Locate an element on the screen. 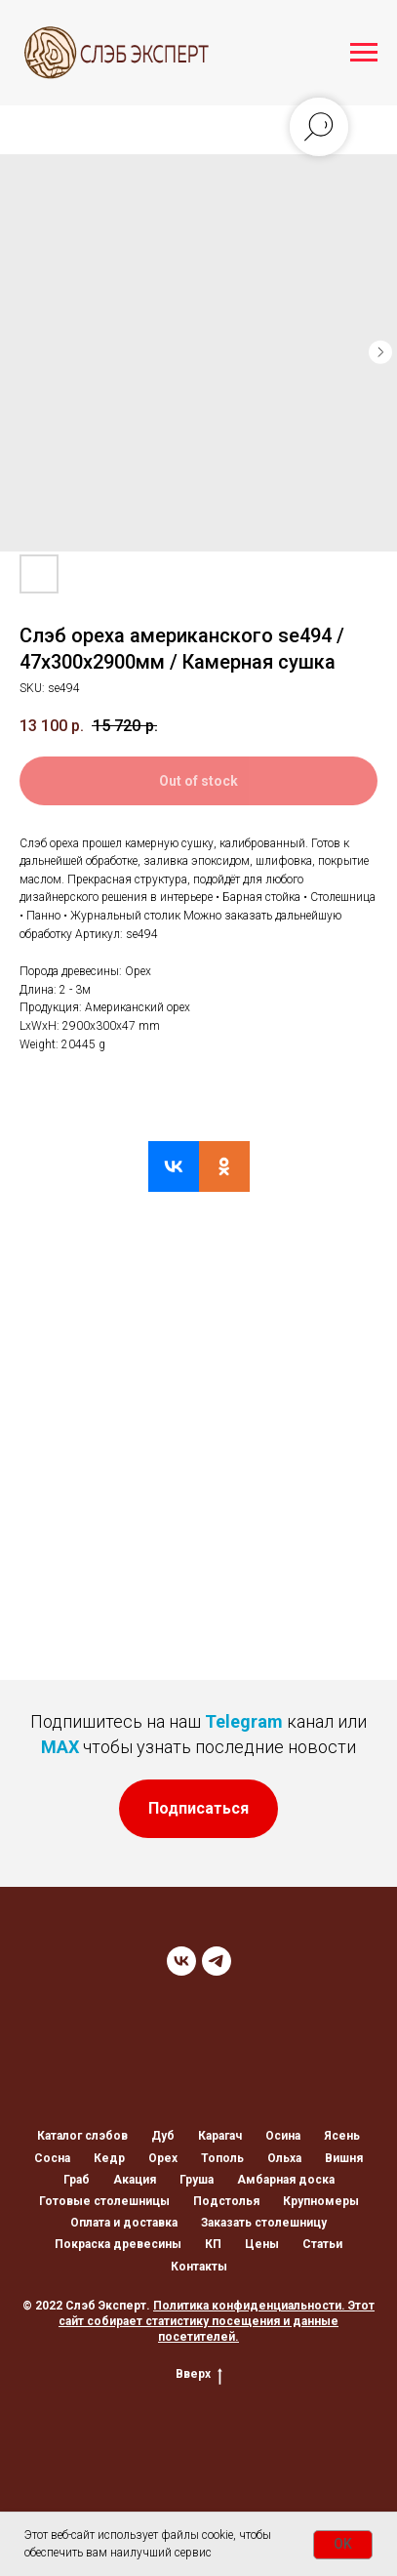 This screenshot has height=2576, width=397. Карагач is located at coordinates (220, 2136).